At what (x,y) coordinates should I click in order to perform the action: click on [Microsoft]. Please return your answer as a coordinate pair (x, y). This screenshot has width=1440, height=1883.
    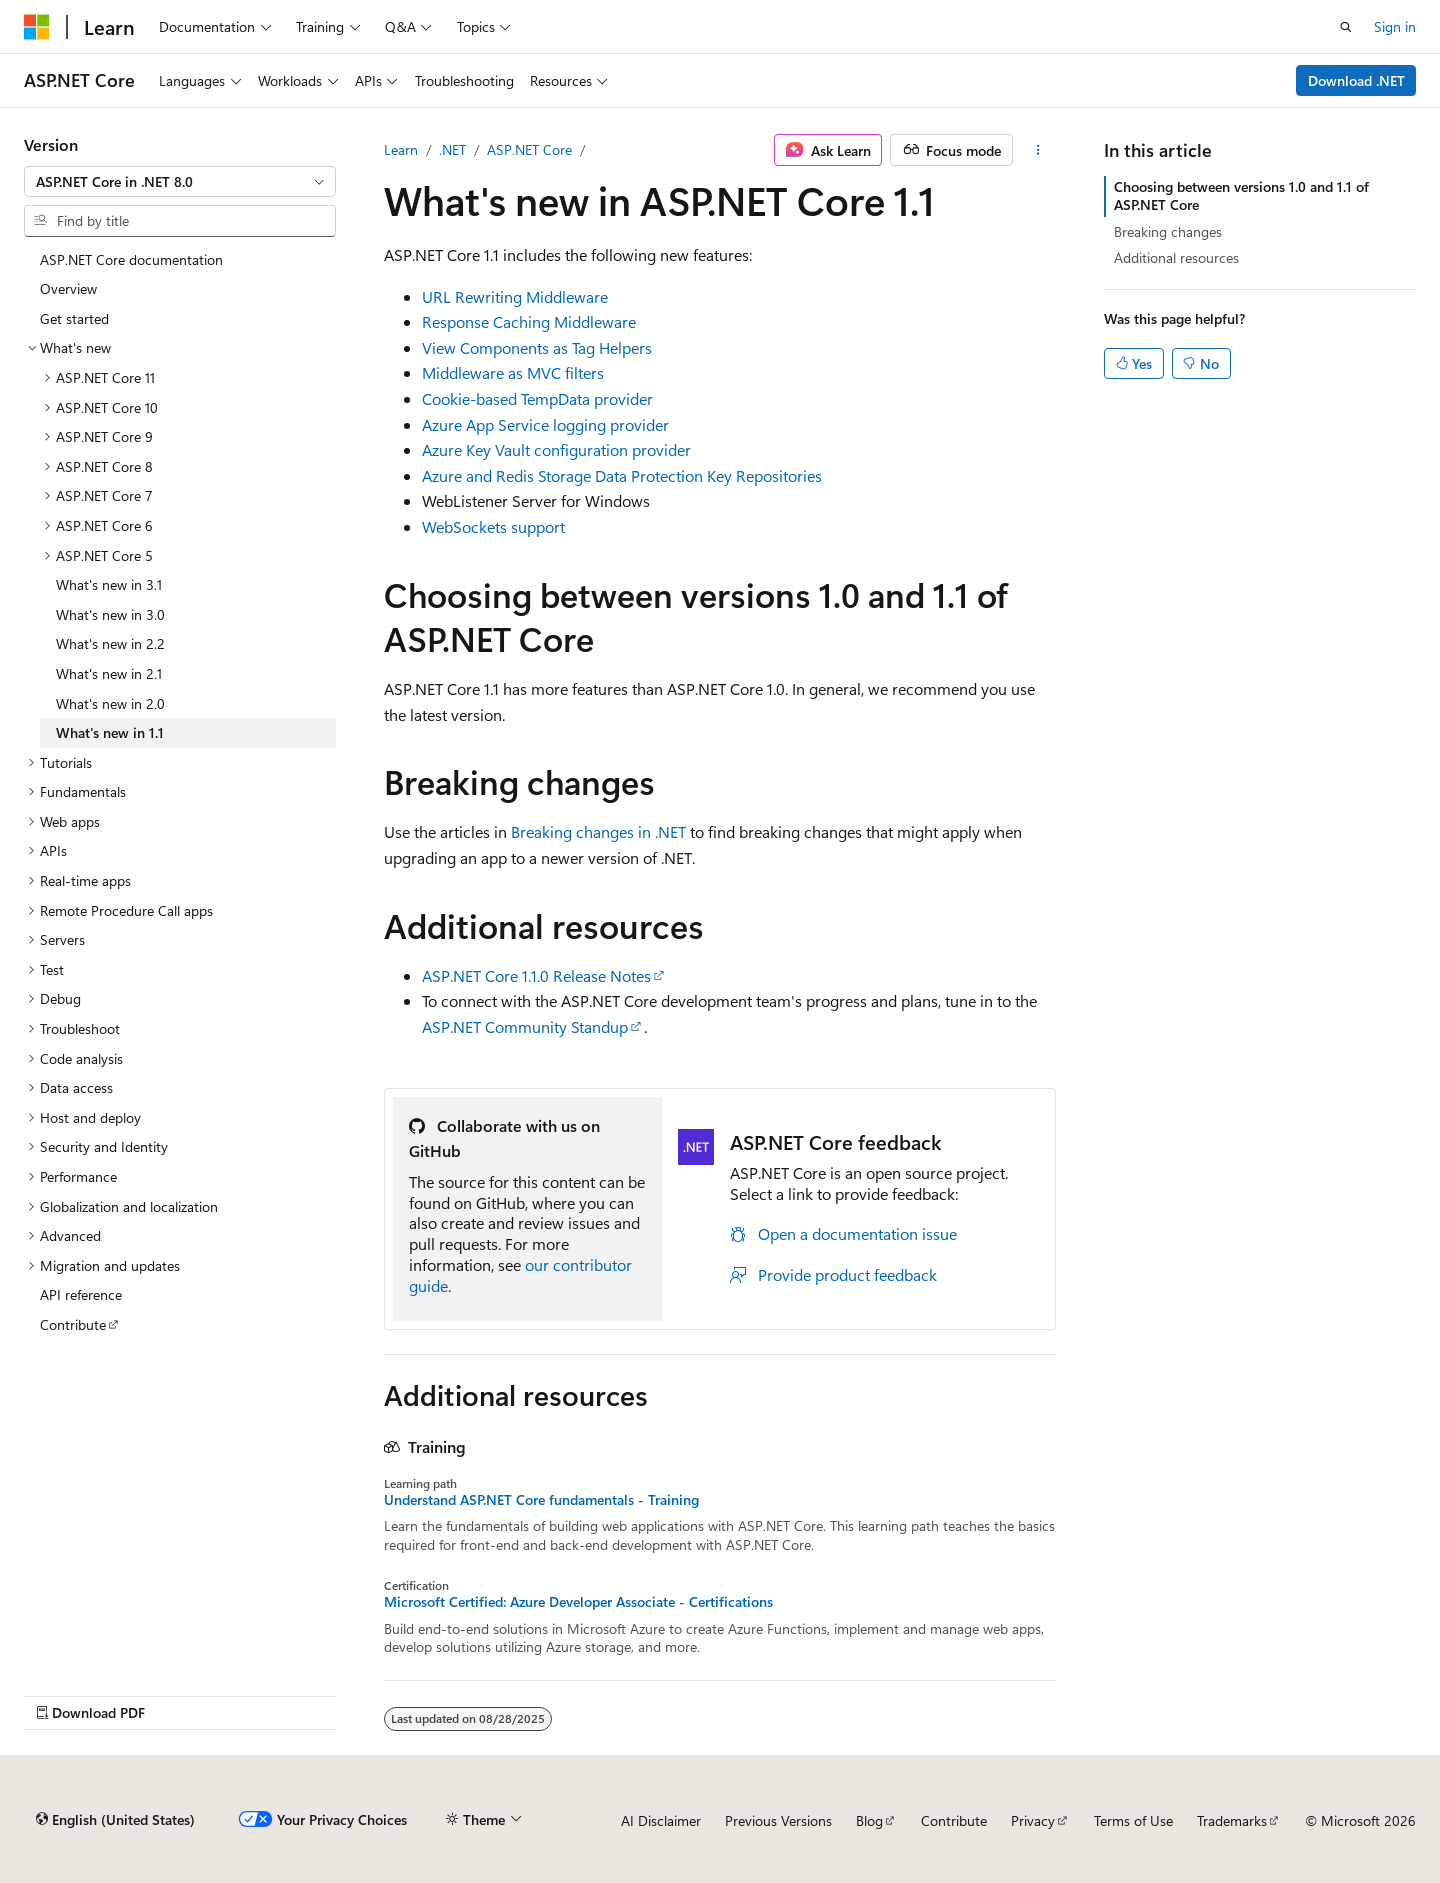
    Looking at the image, I should click on (37, 27).